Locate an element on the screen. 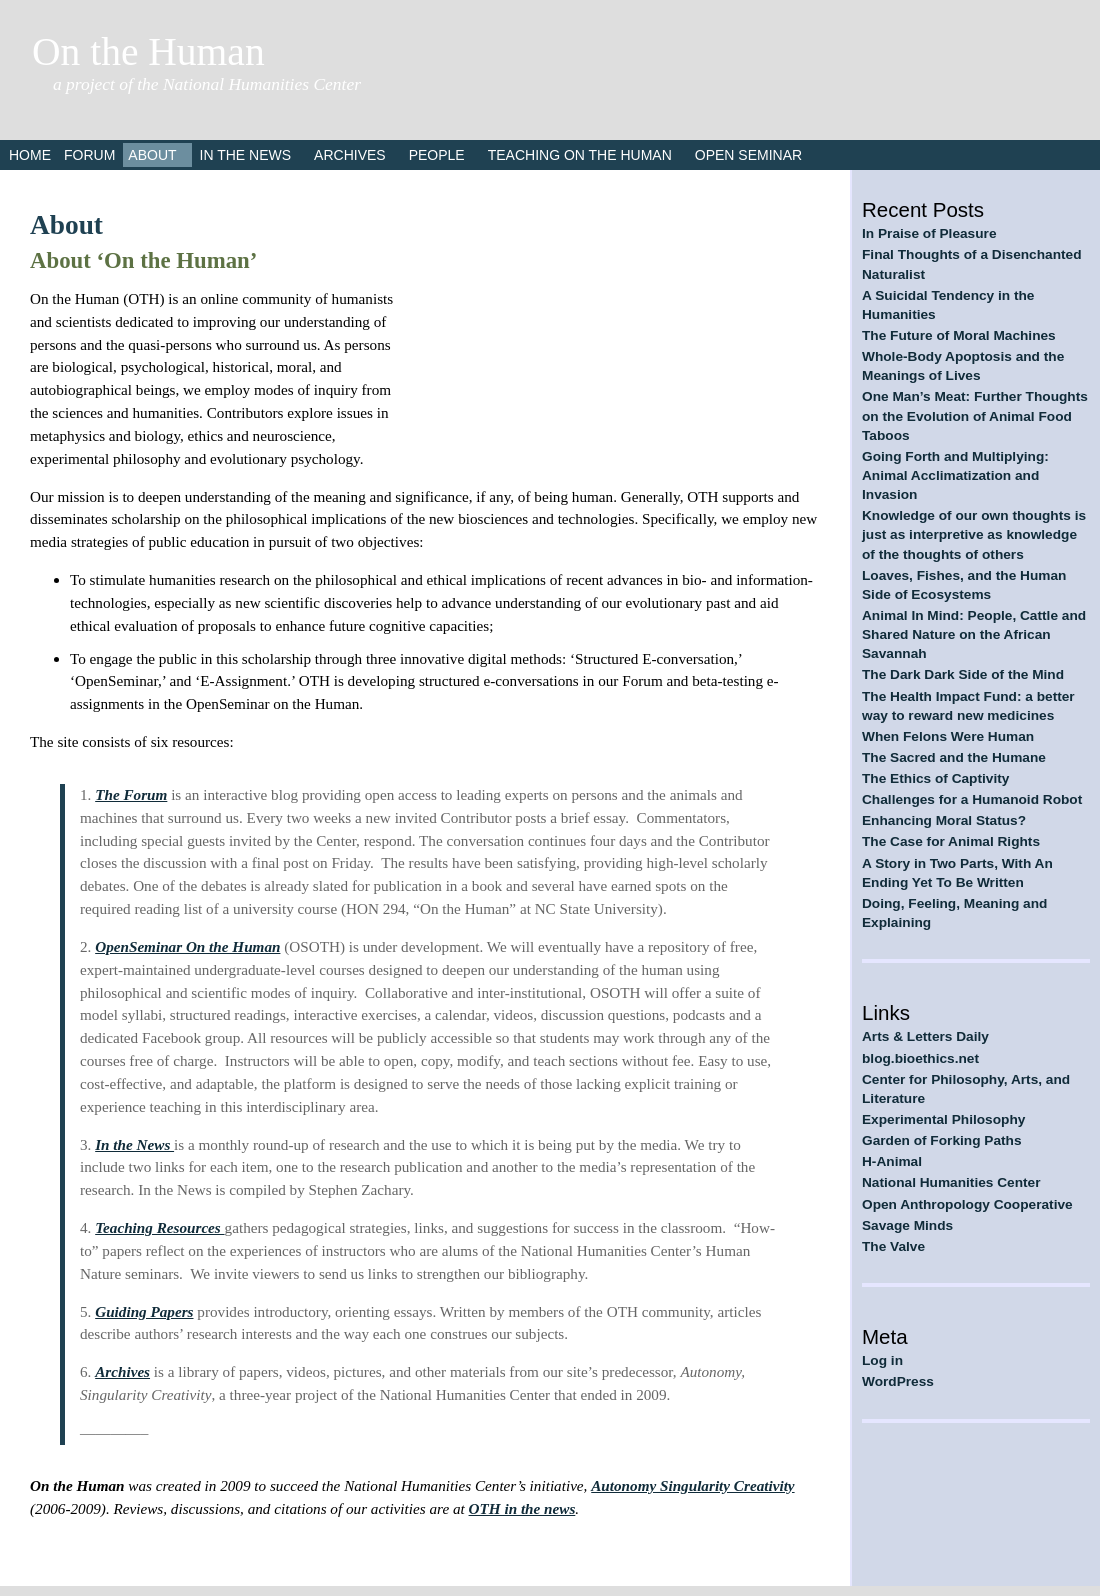 The height and width of the screenshot is (1596, 1100). In Praise of Pleasure is located at coordinates (929, 233).